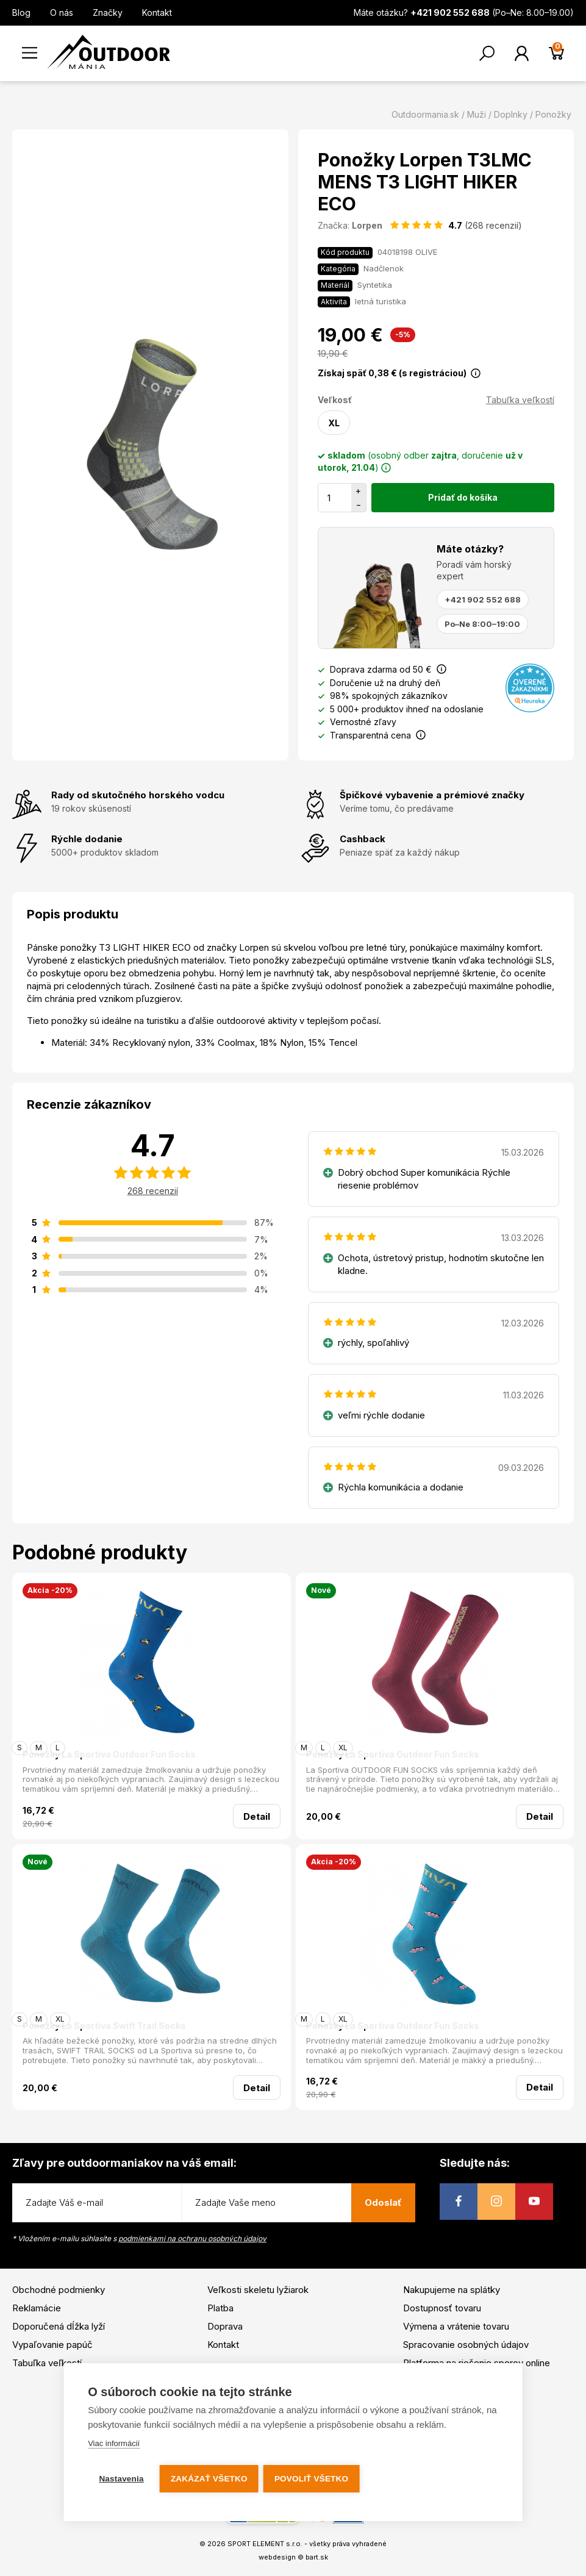 This screenshot has height=2576, width=586. What do you see at coordinates (157, 12) in the screenshot?
I see `Kontakt` at bounding box center [157, 12].